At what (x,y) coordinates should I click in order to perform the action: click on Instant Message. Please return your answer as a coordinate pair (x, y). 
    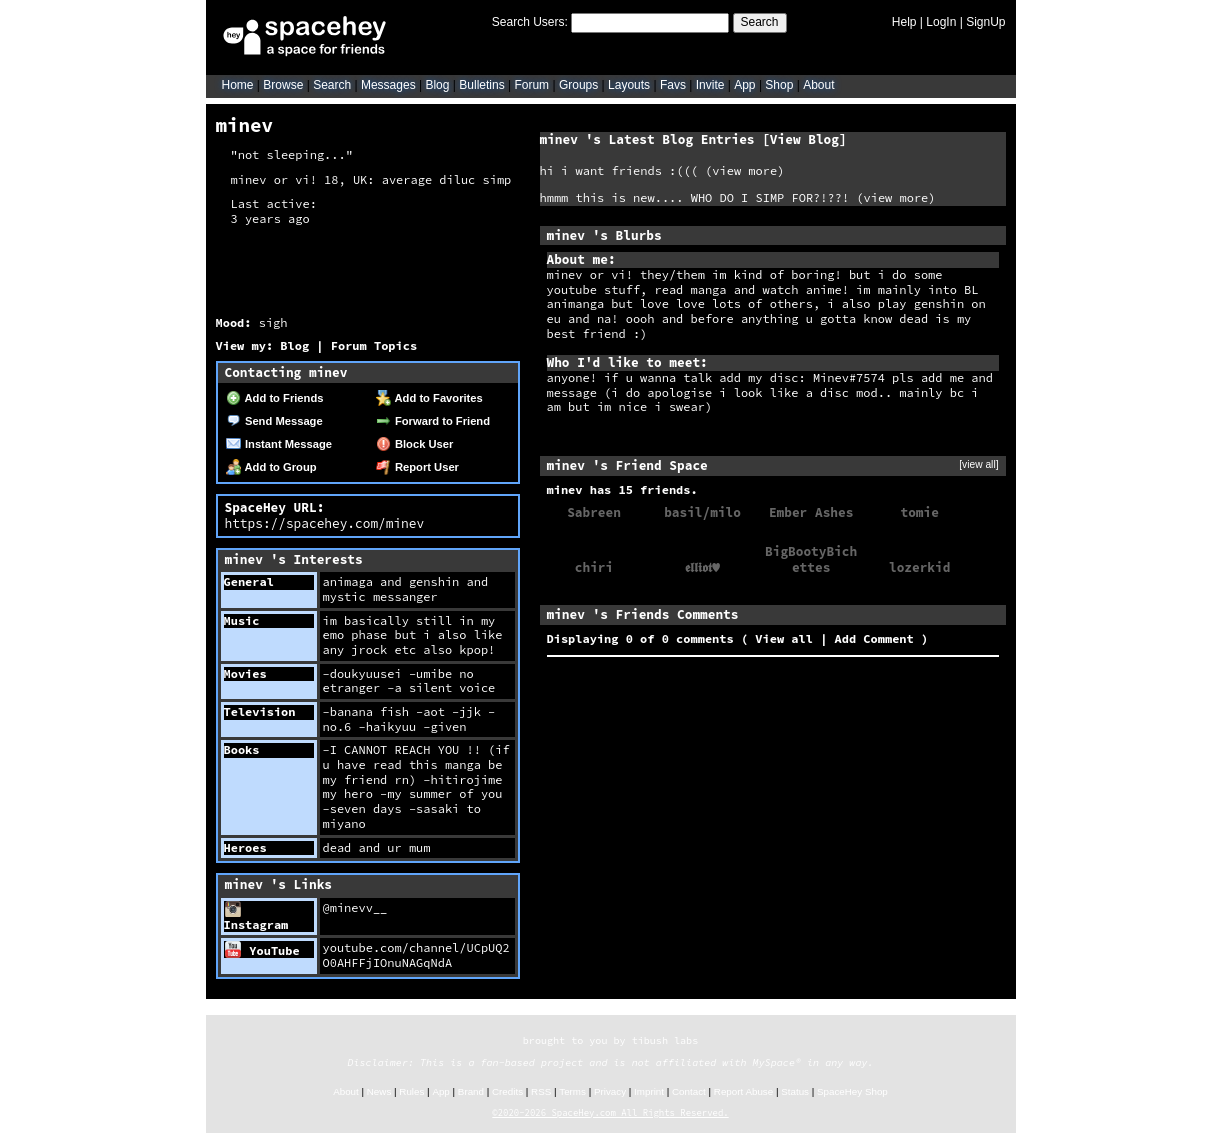
    Looking at the image, I should click on (279, 444).